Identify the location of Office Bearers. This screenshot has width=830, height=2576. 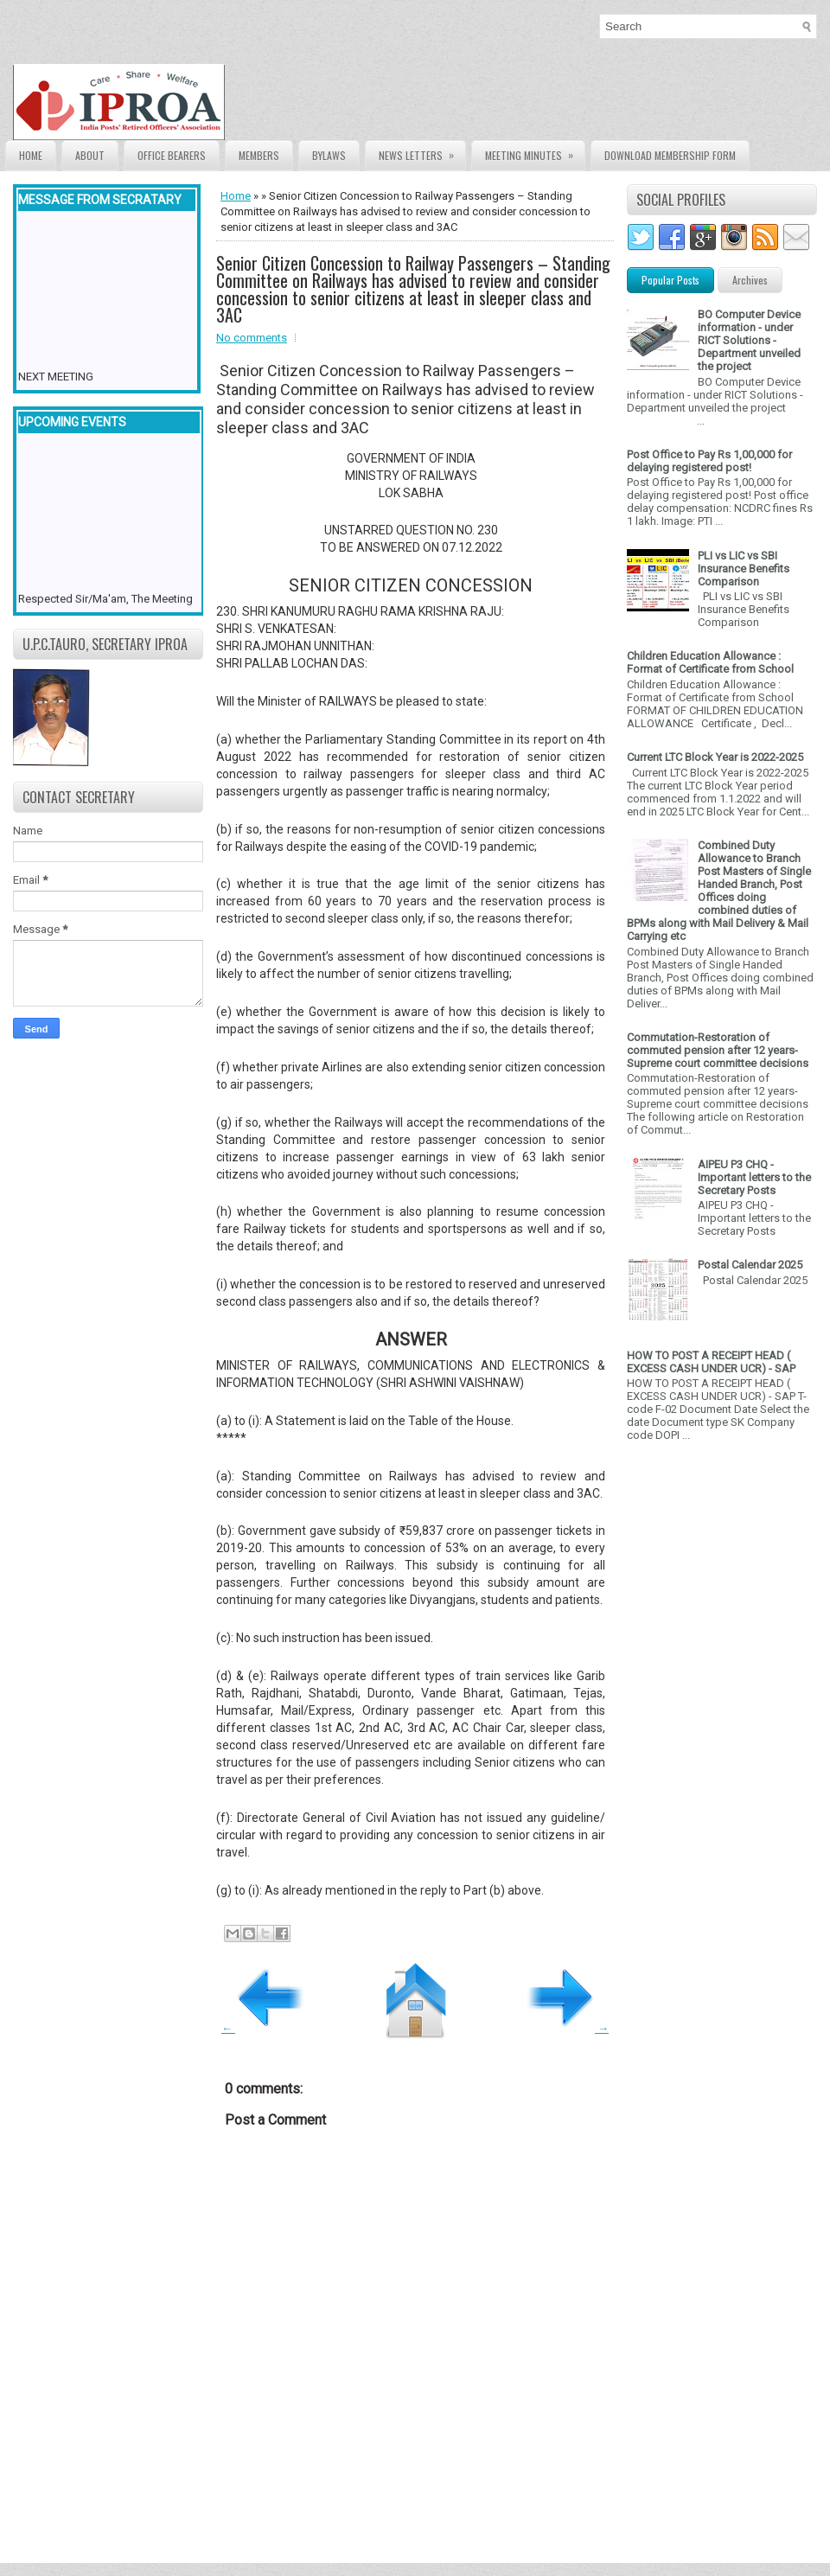
(171, 155).